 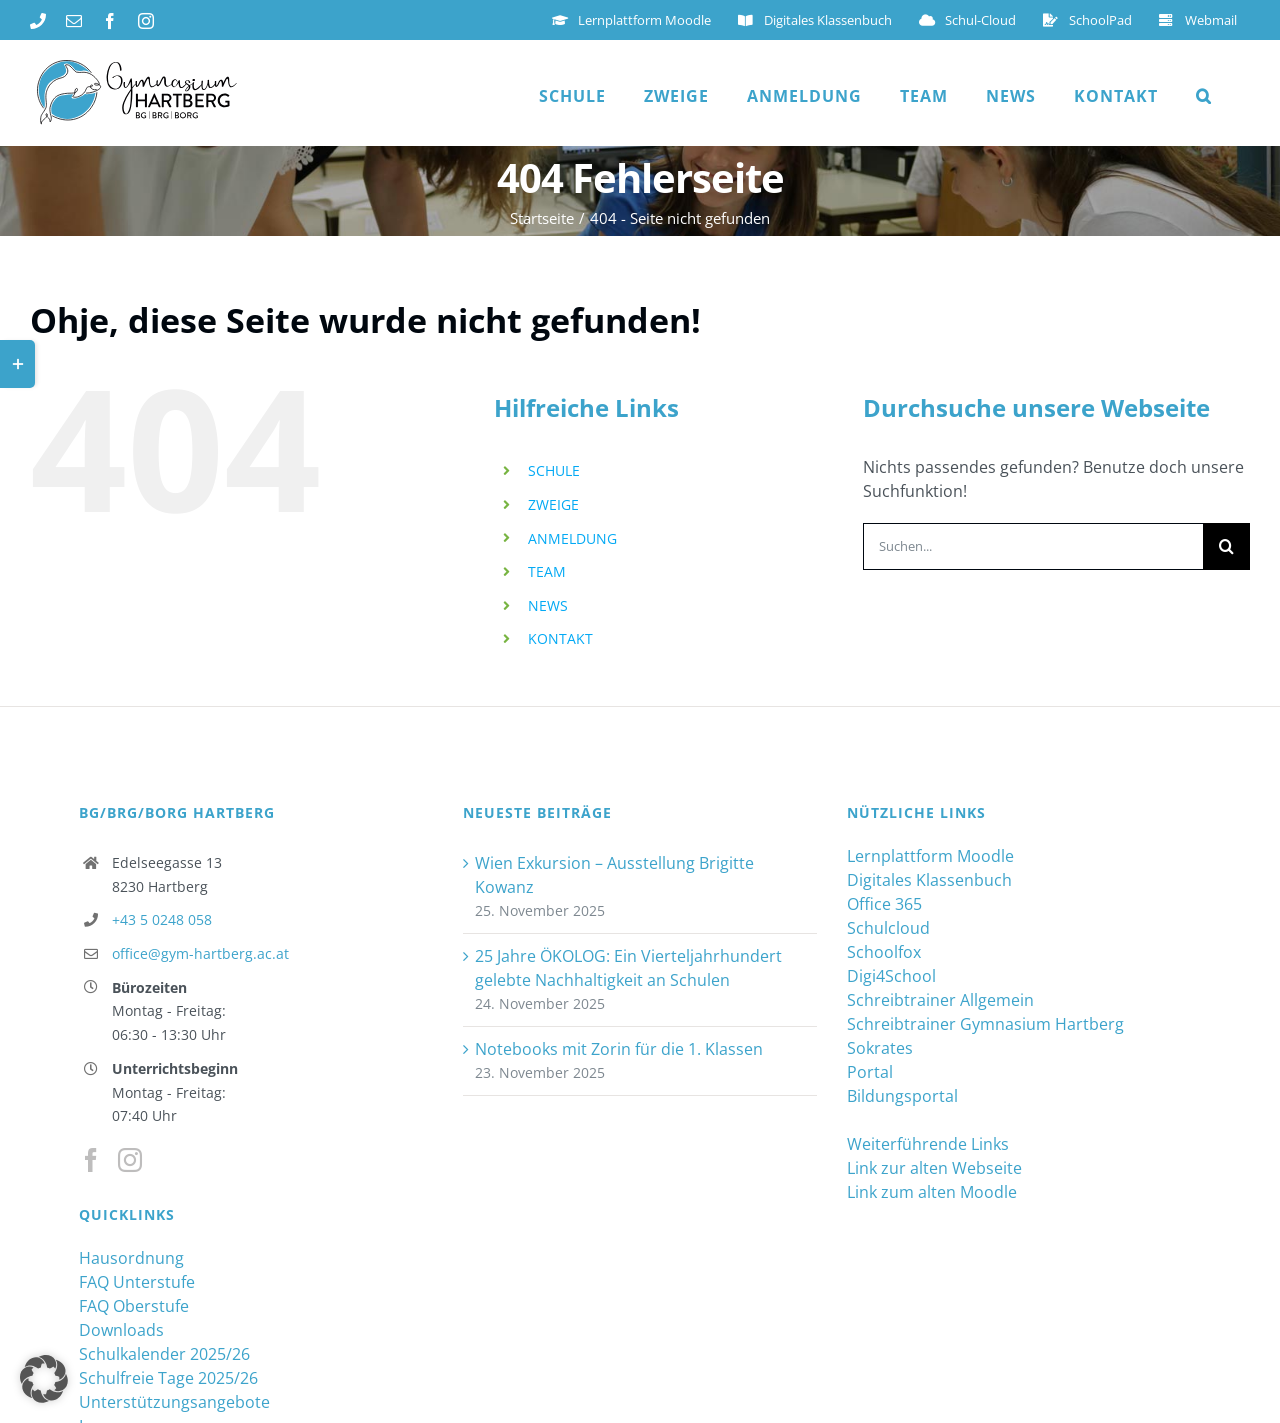 What do you see at coordinates (130, 1159) in the screenshot?
I see `[Instagram]` at bounding box center [130, 1159].